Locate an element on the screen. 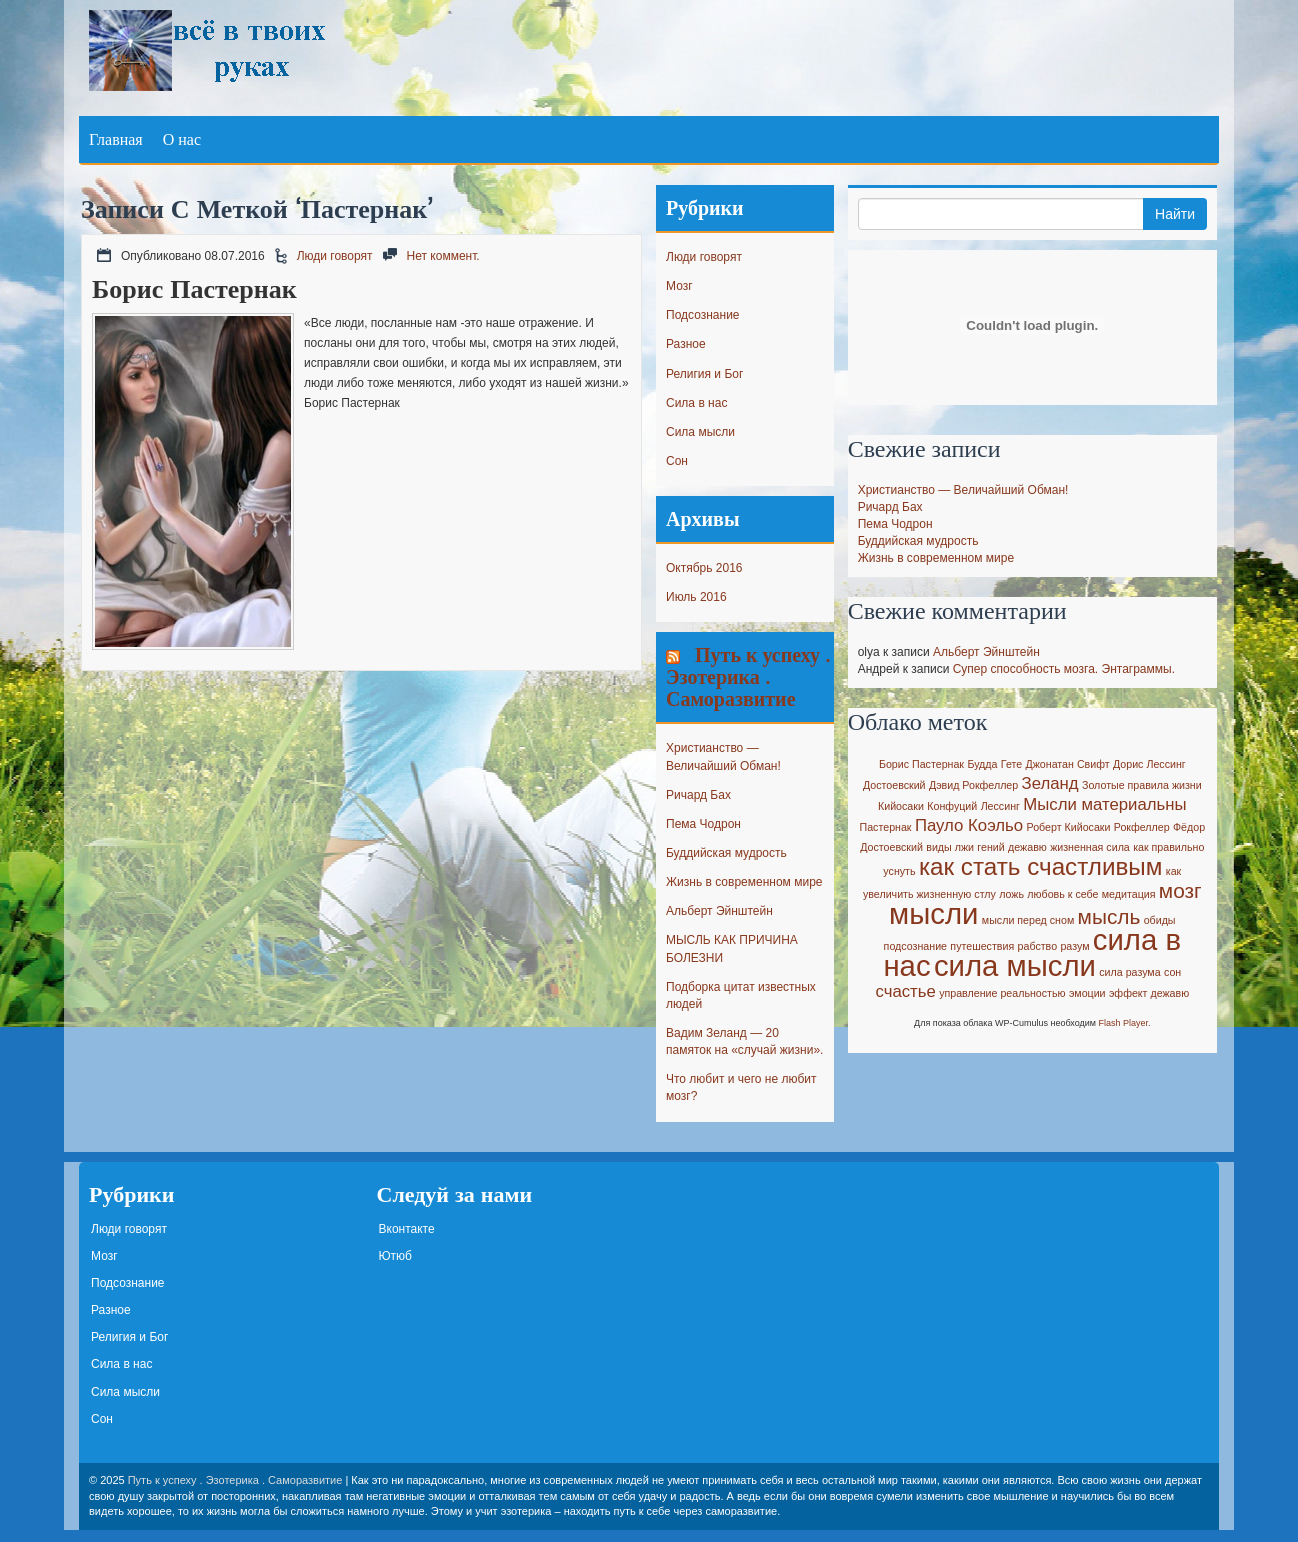 This screenshot has width=1298, height=1542. Путь к успеху . Эзотерика . Саморазвитие is located at coordinates (748, 676).